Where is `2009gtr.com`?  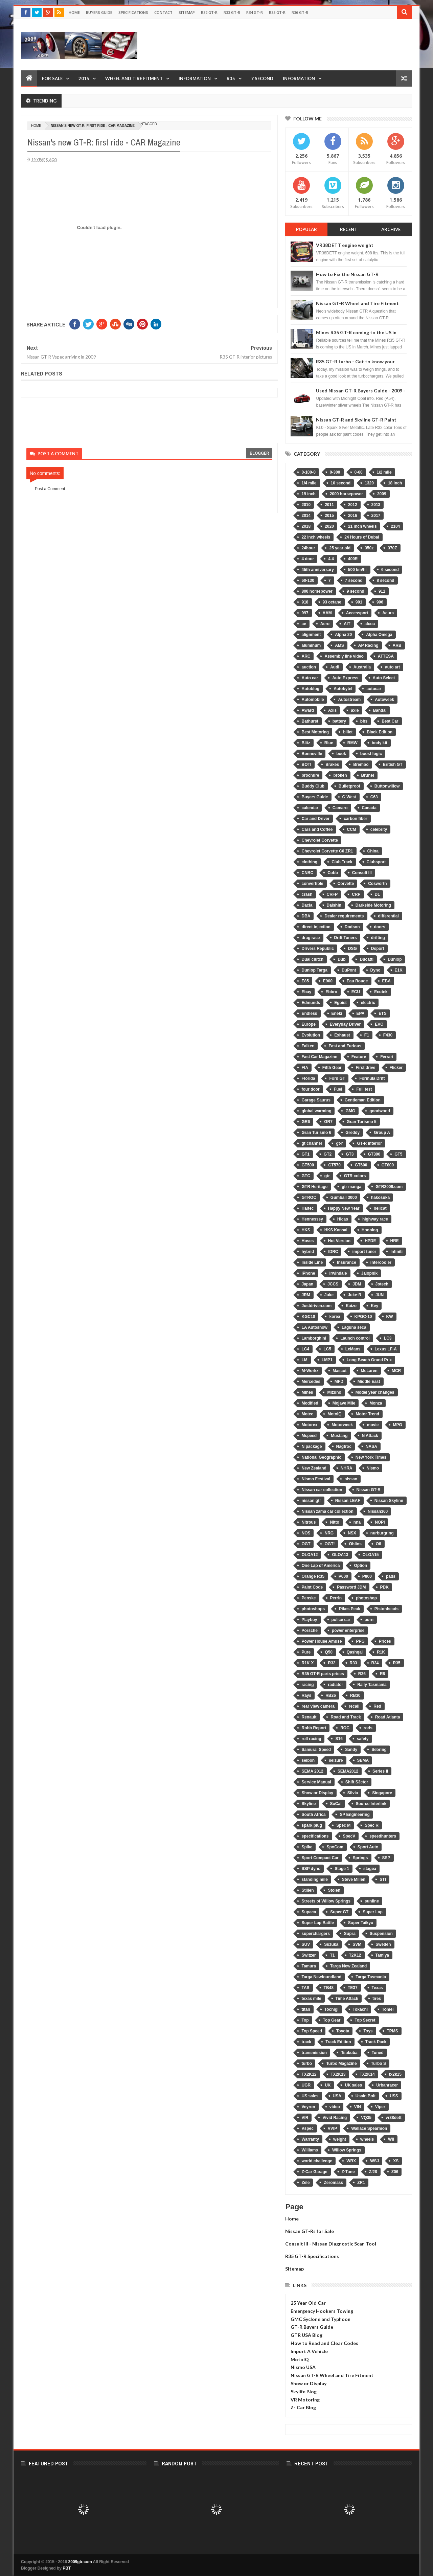
2009gtr.com is located at coordinates (80, 2561).